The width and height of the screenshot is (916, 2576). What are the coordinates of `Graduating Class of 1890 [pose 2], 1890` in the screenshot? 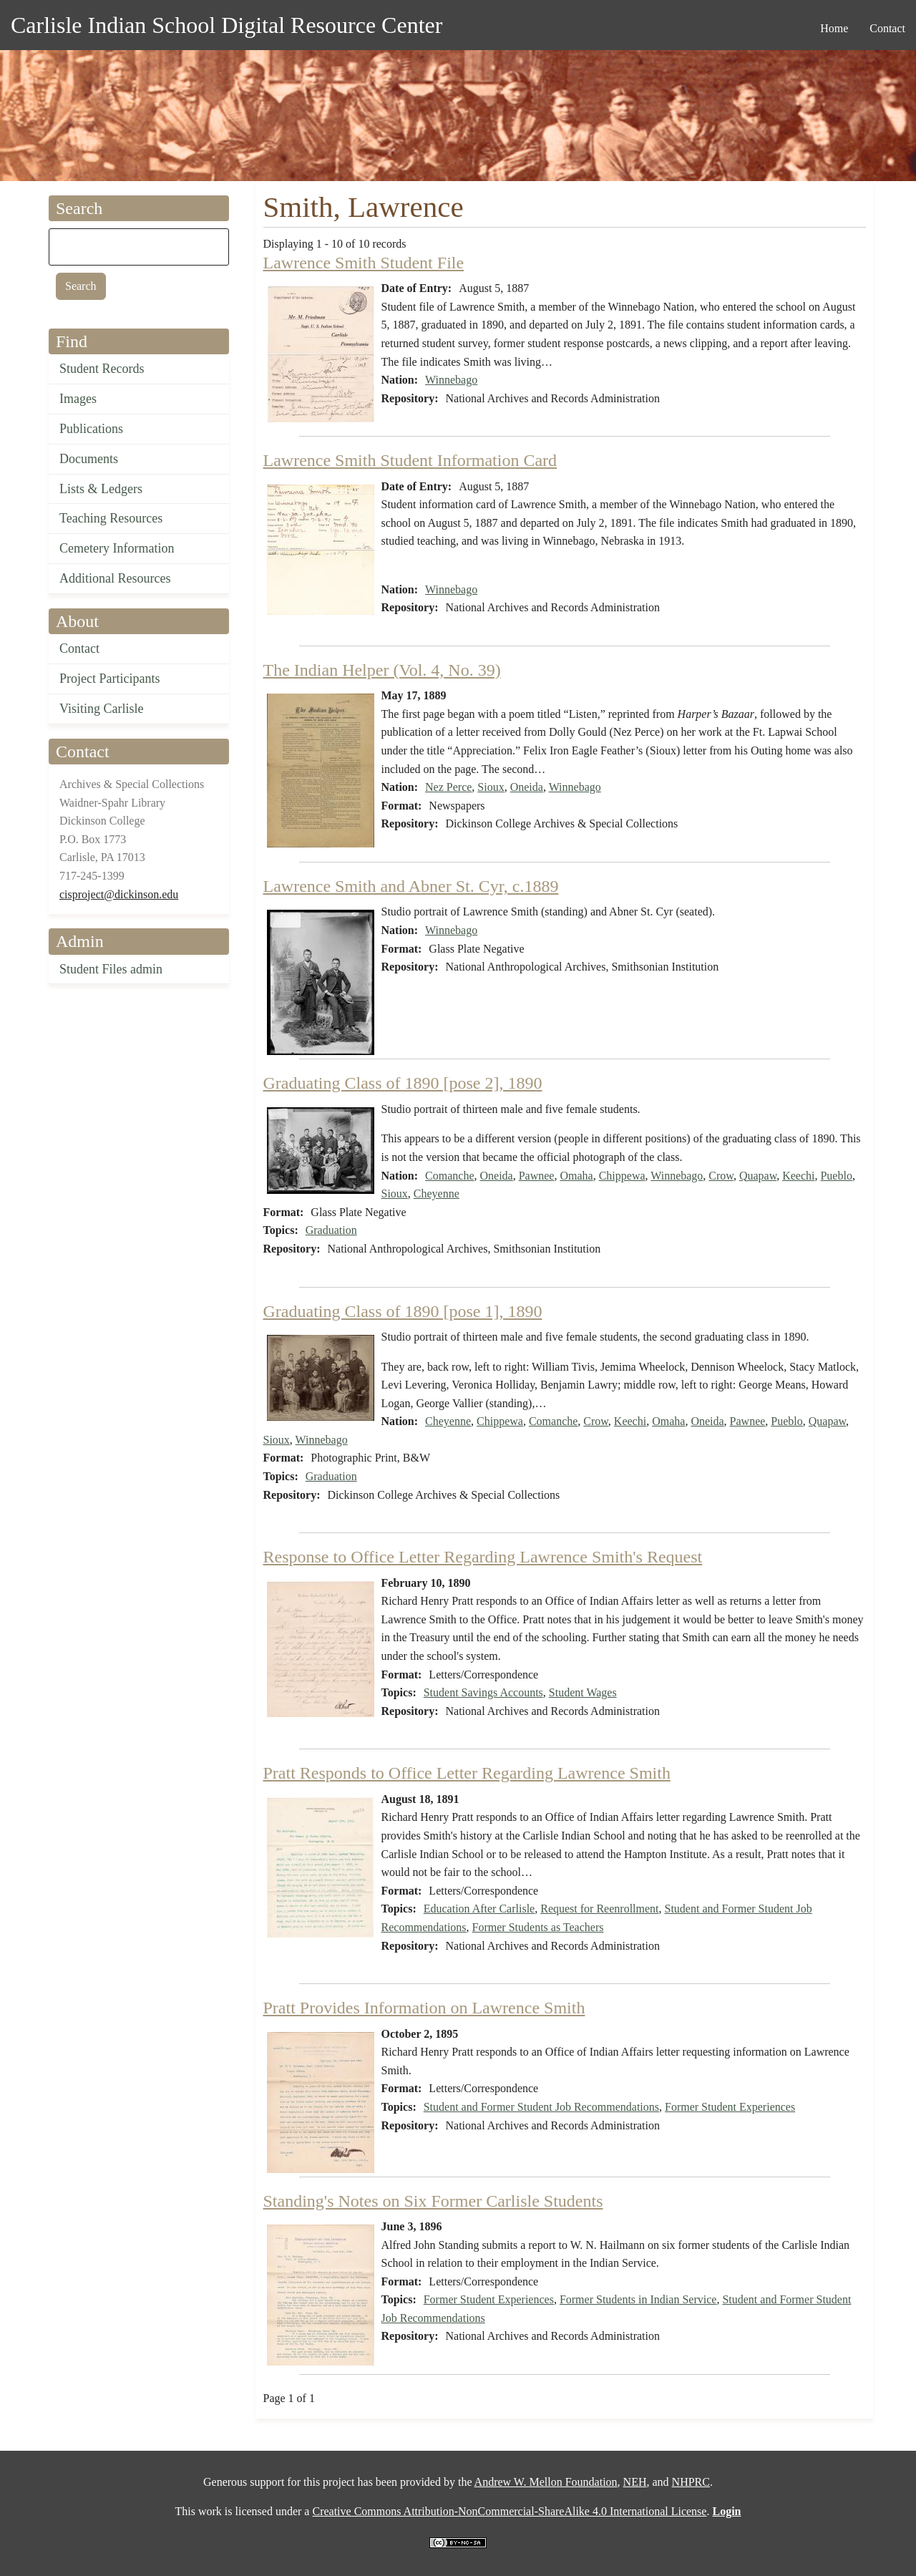 It's located at (402, 1083).